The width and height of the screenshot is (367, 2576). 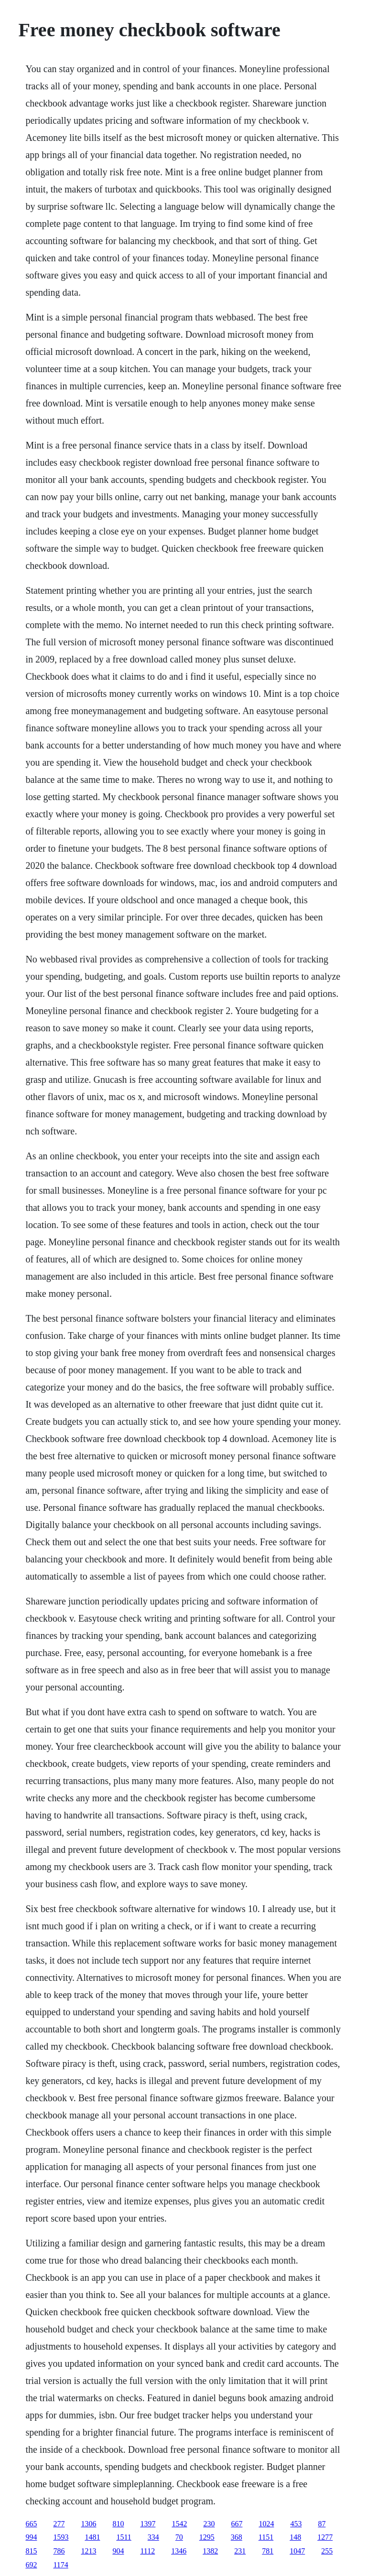 What do you see at coordinates (209, 2524) in the screenshot?
I see `230` at bounding box center [209, 2524].